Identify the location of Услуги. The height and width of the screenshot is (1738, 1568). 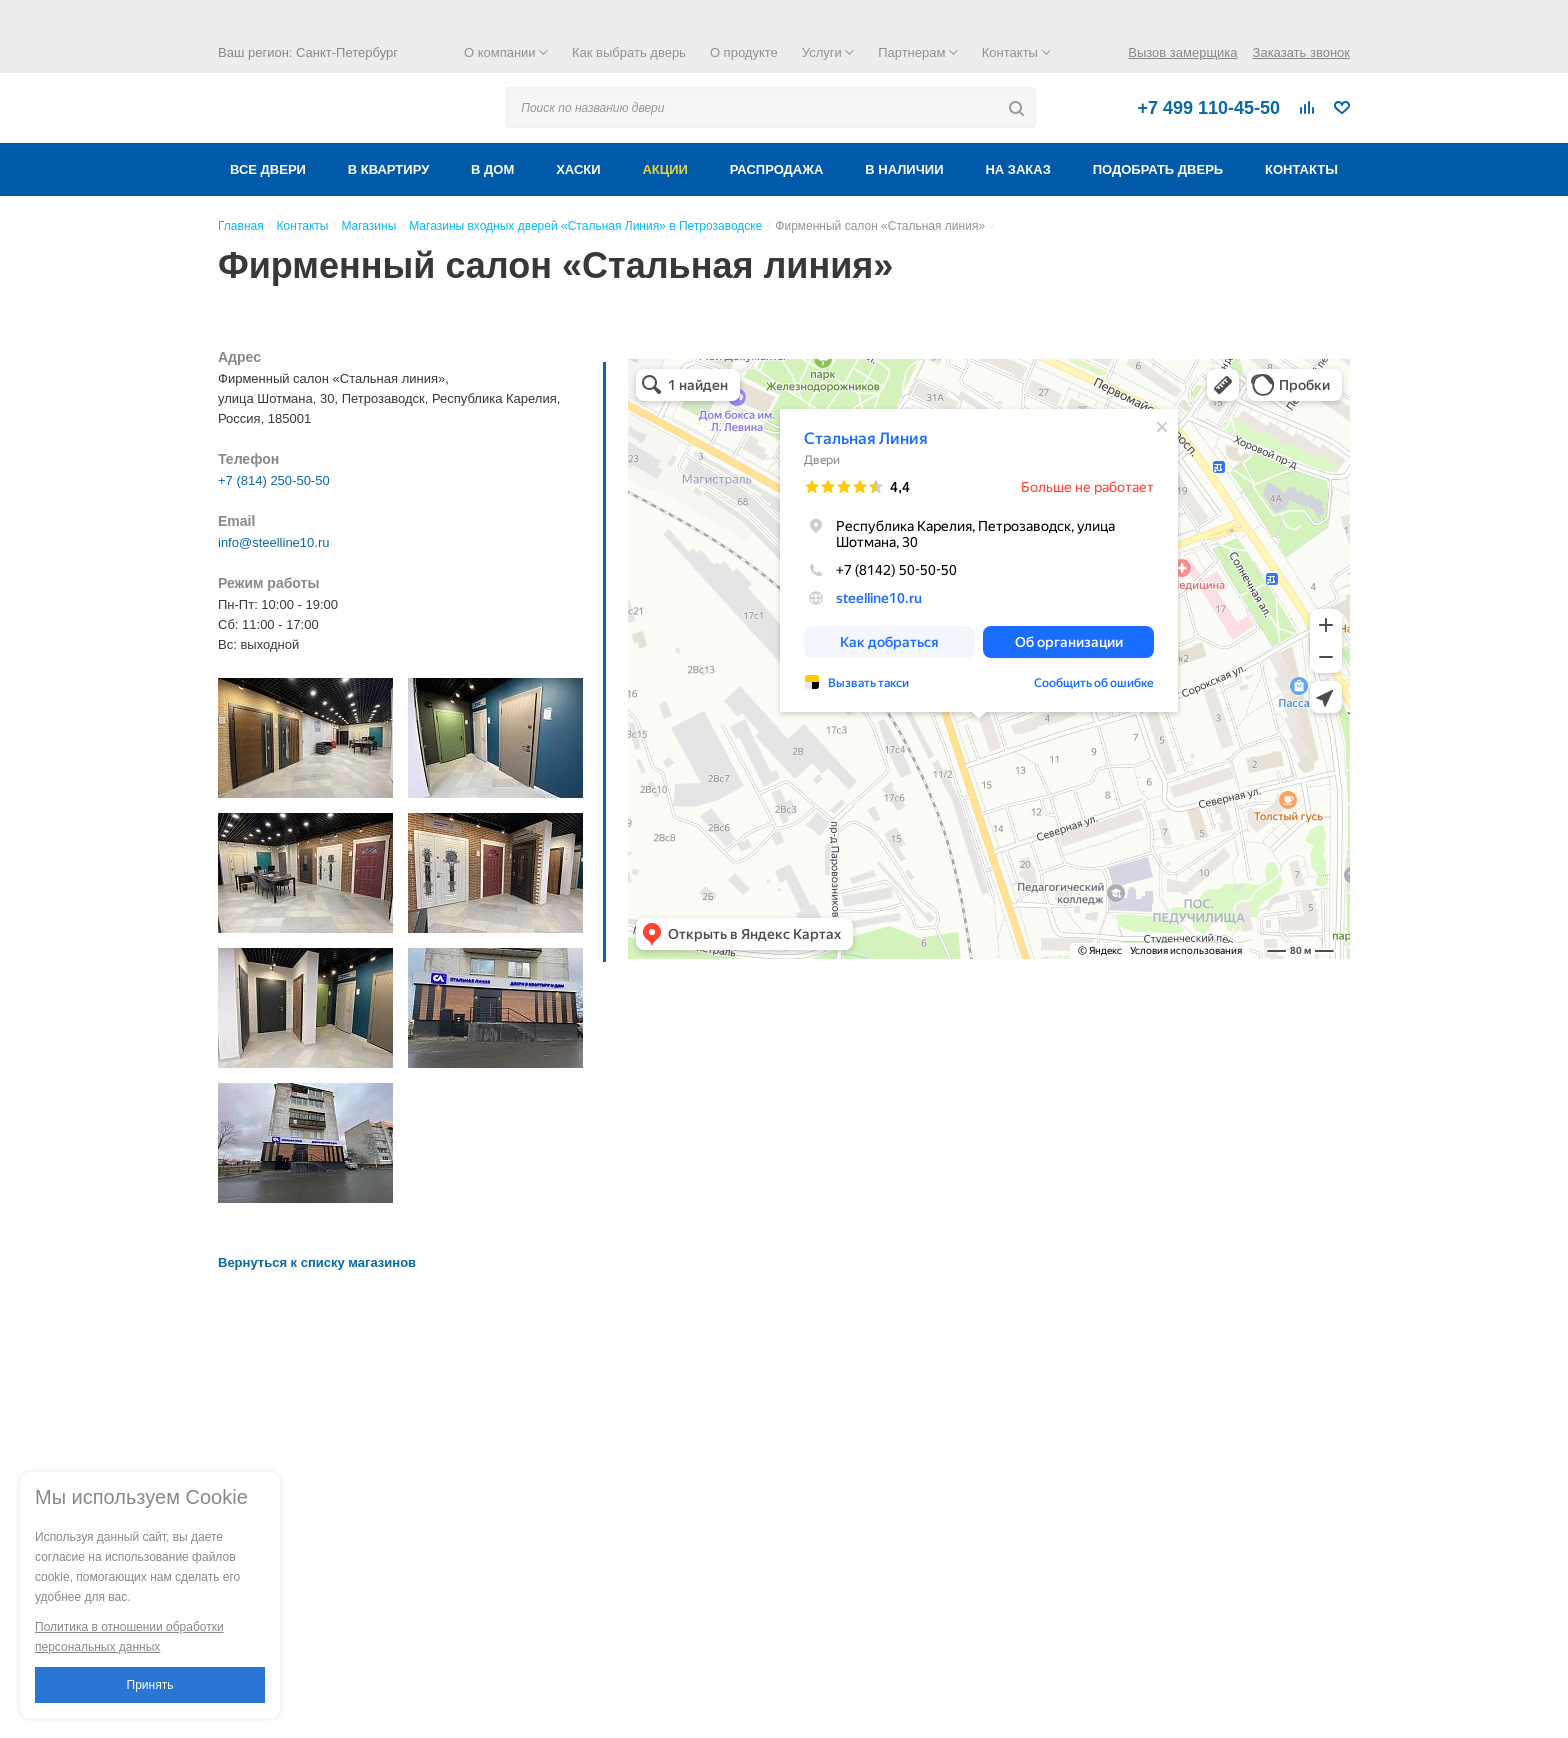
(828, 52).